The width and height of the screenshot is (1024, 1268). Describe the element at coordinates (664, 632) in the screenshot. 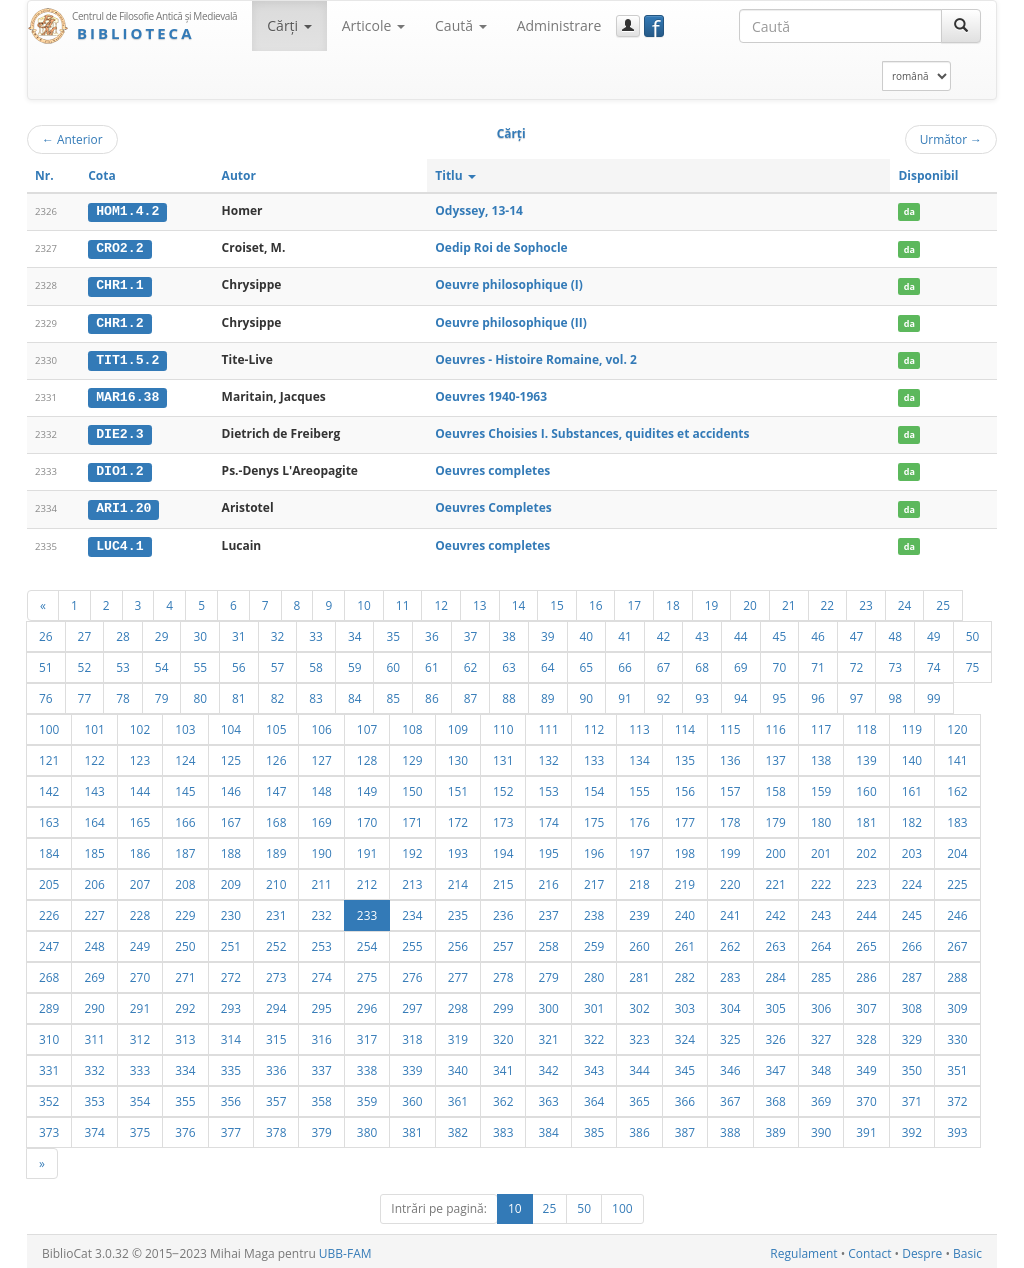

I see `42` at that location.